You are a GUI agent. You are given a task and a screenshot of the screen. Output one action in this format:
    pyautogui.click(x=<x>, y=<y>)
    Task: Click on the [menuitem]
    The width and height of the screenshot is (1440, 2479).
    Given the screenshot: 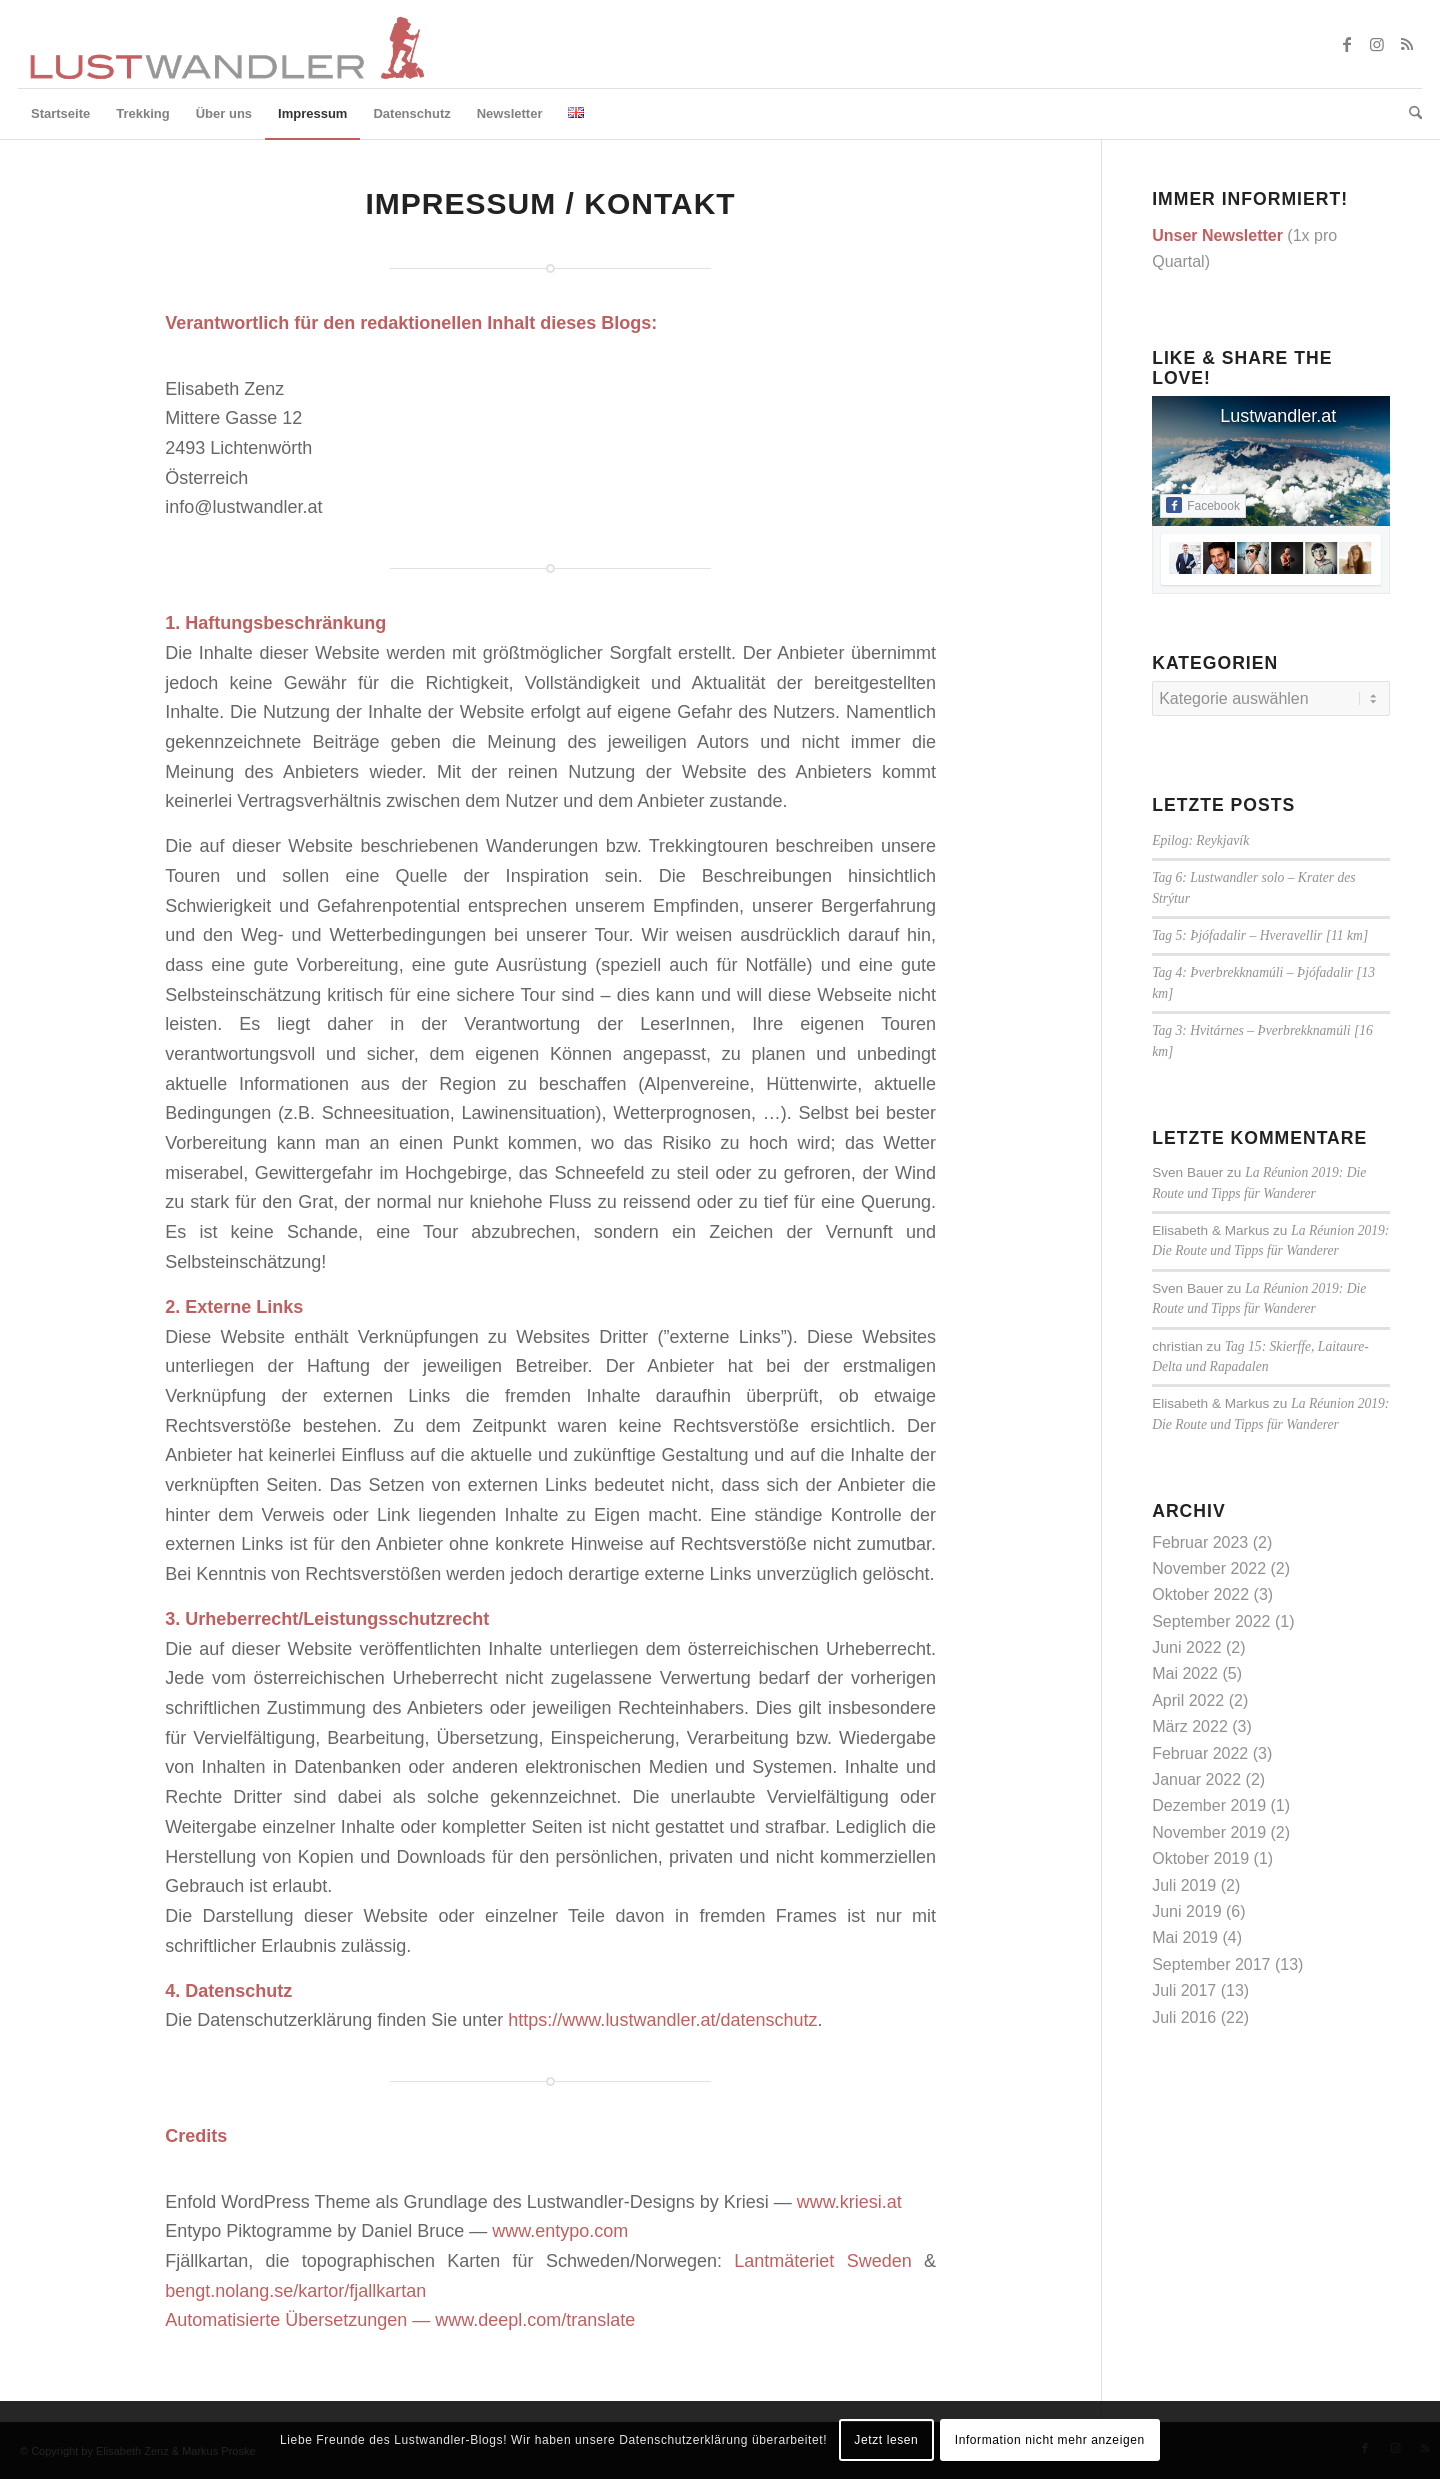 What is the action you would take?
    pyautogui.click(x=60, y=114)
    